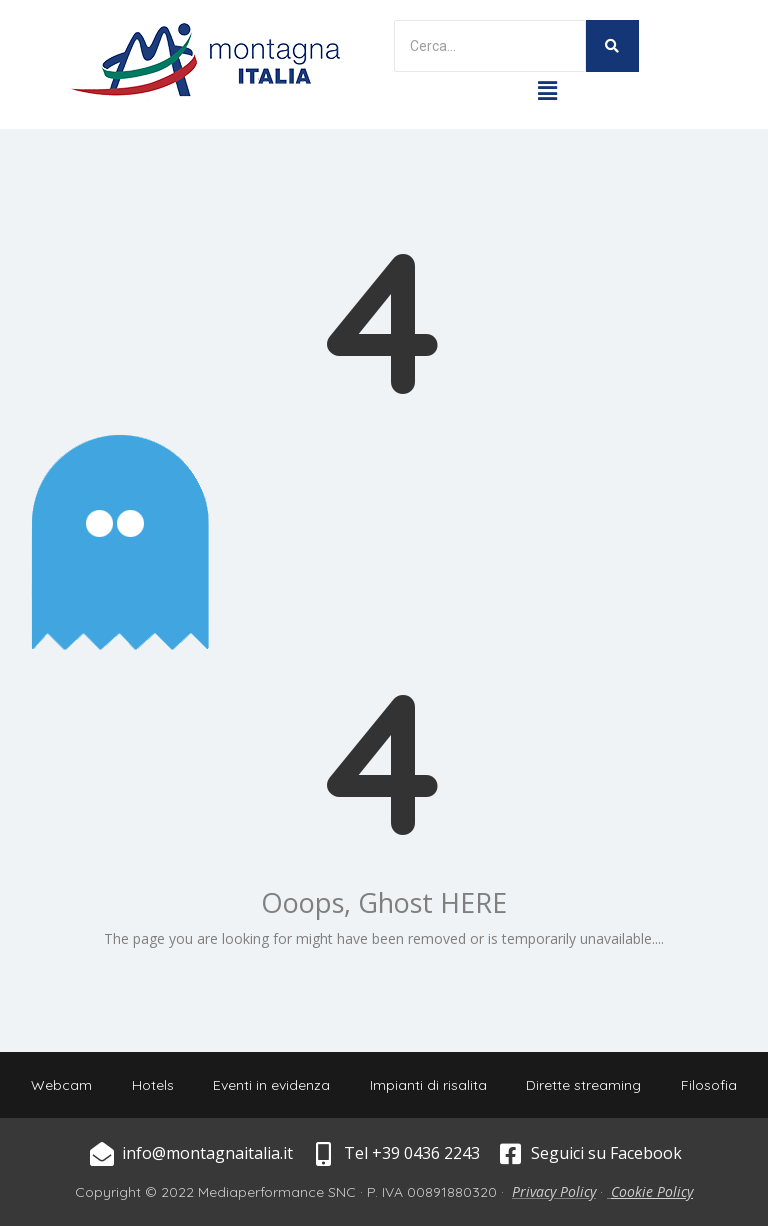 The width and height of the screenshot is (768, 1226). I want to click on Dirette streaming, so click(584, 1085).